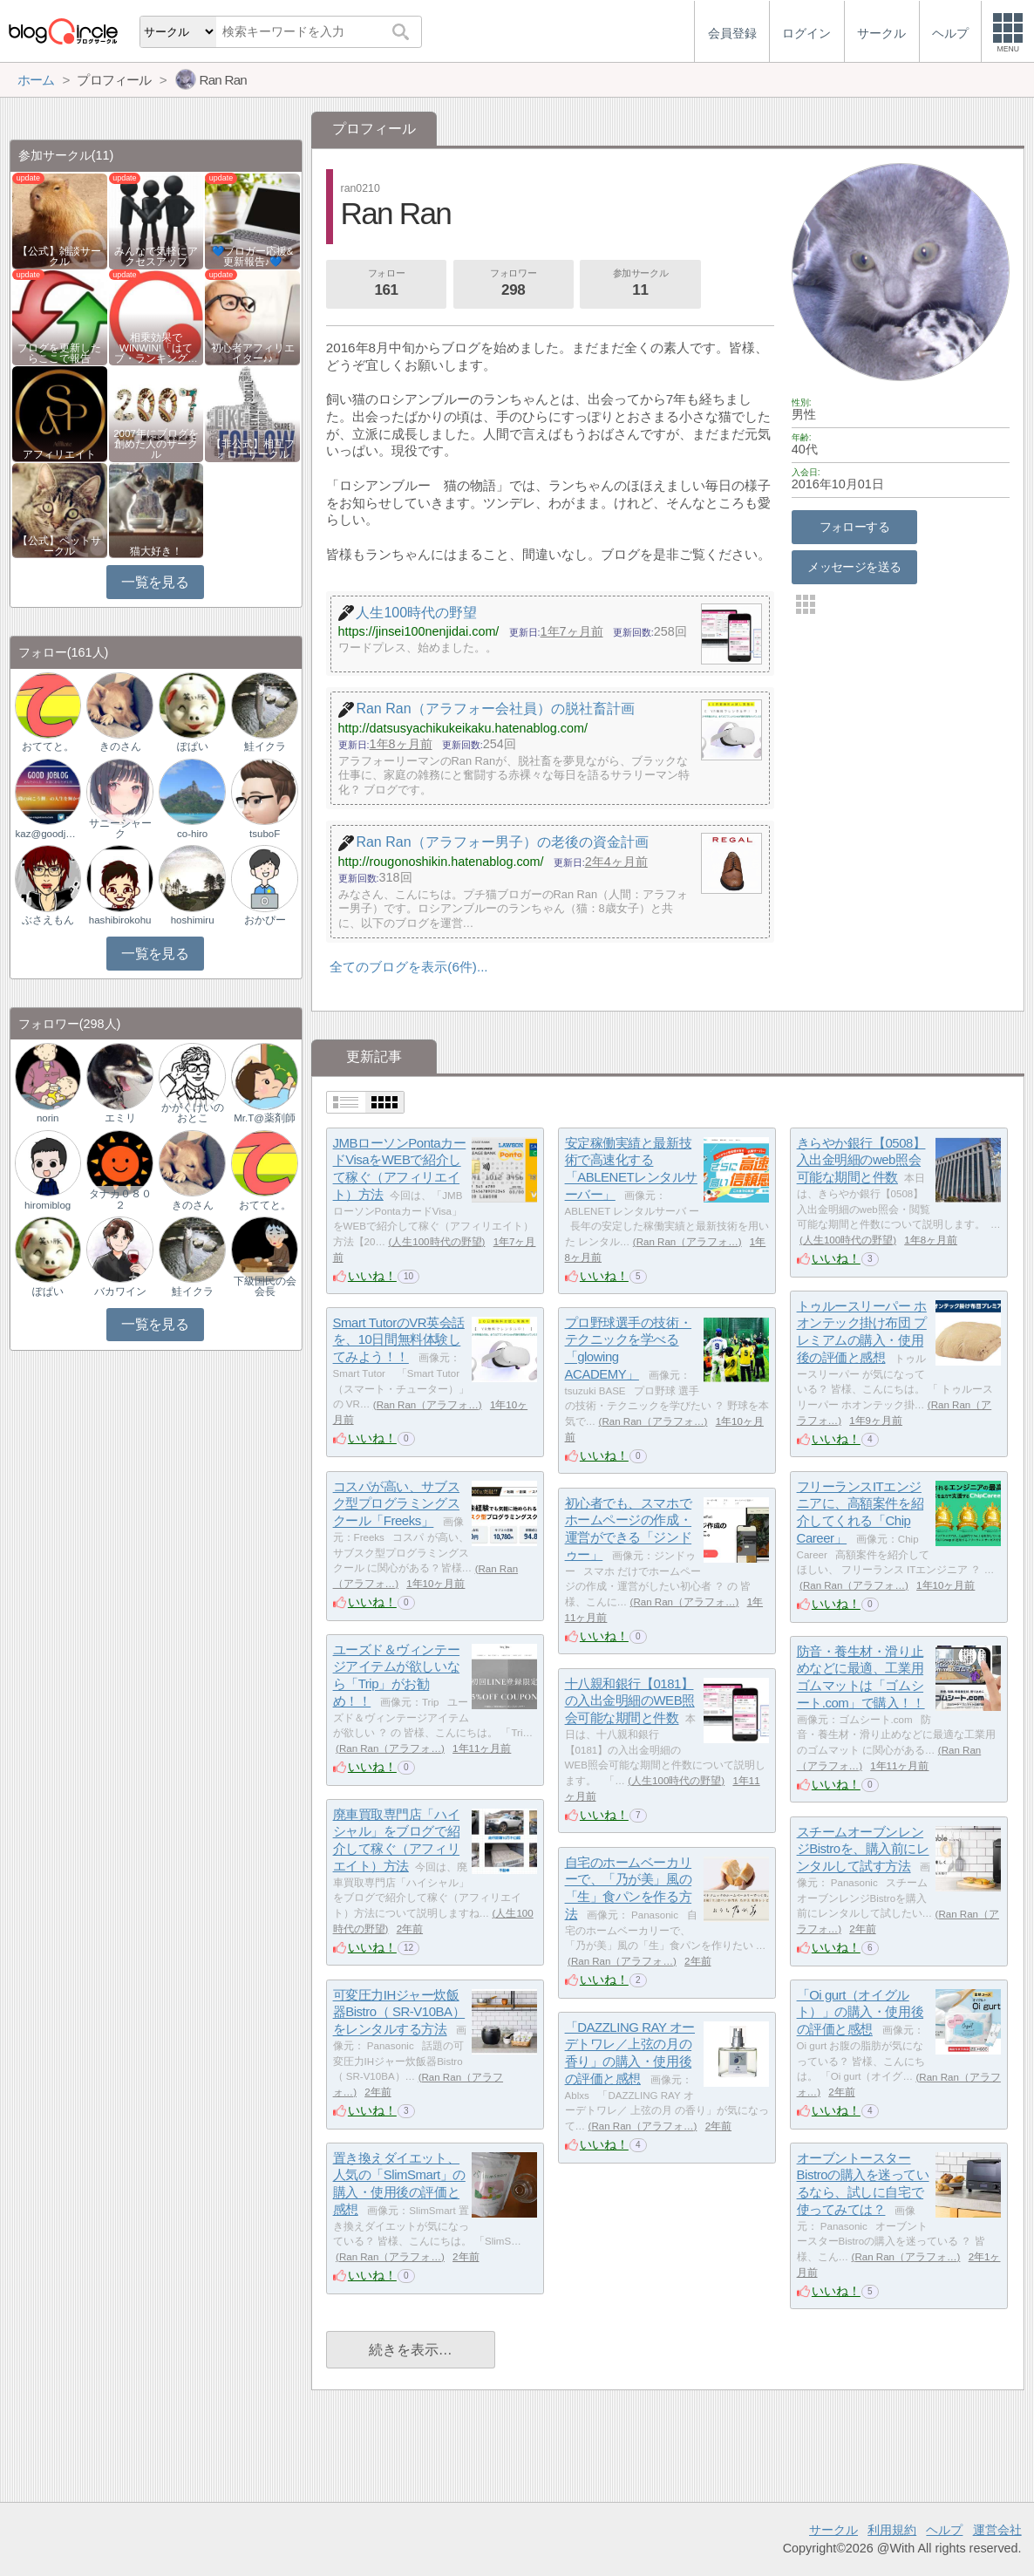 The height and width of the screenshot is (2576, 1034). I want to click on tsuboF, so click(264, 833).